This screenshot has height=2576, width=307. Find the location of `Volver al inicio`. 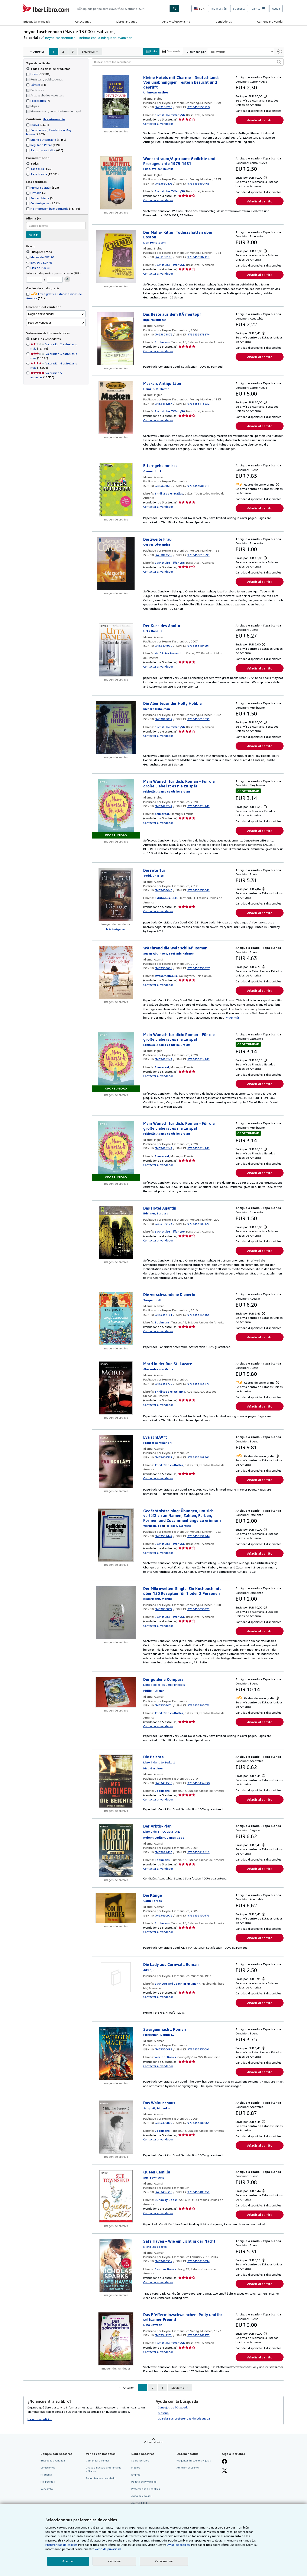

Volver al inicio is located at coordinates (153, 2442).